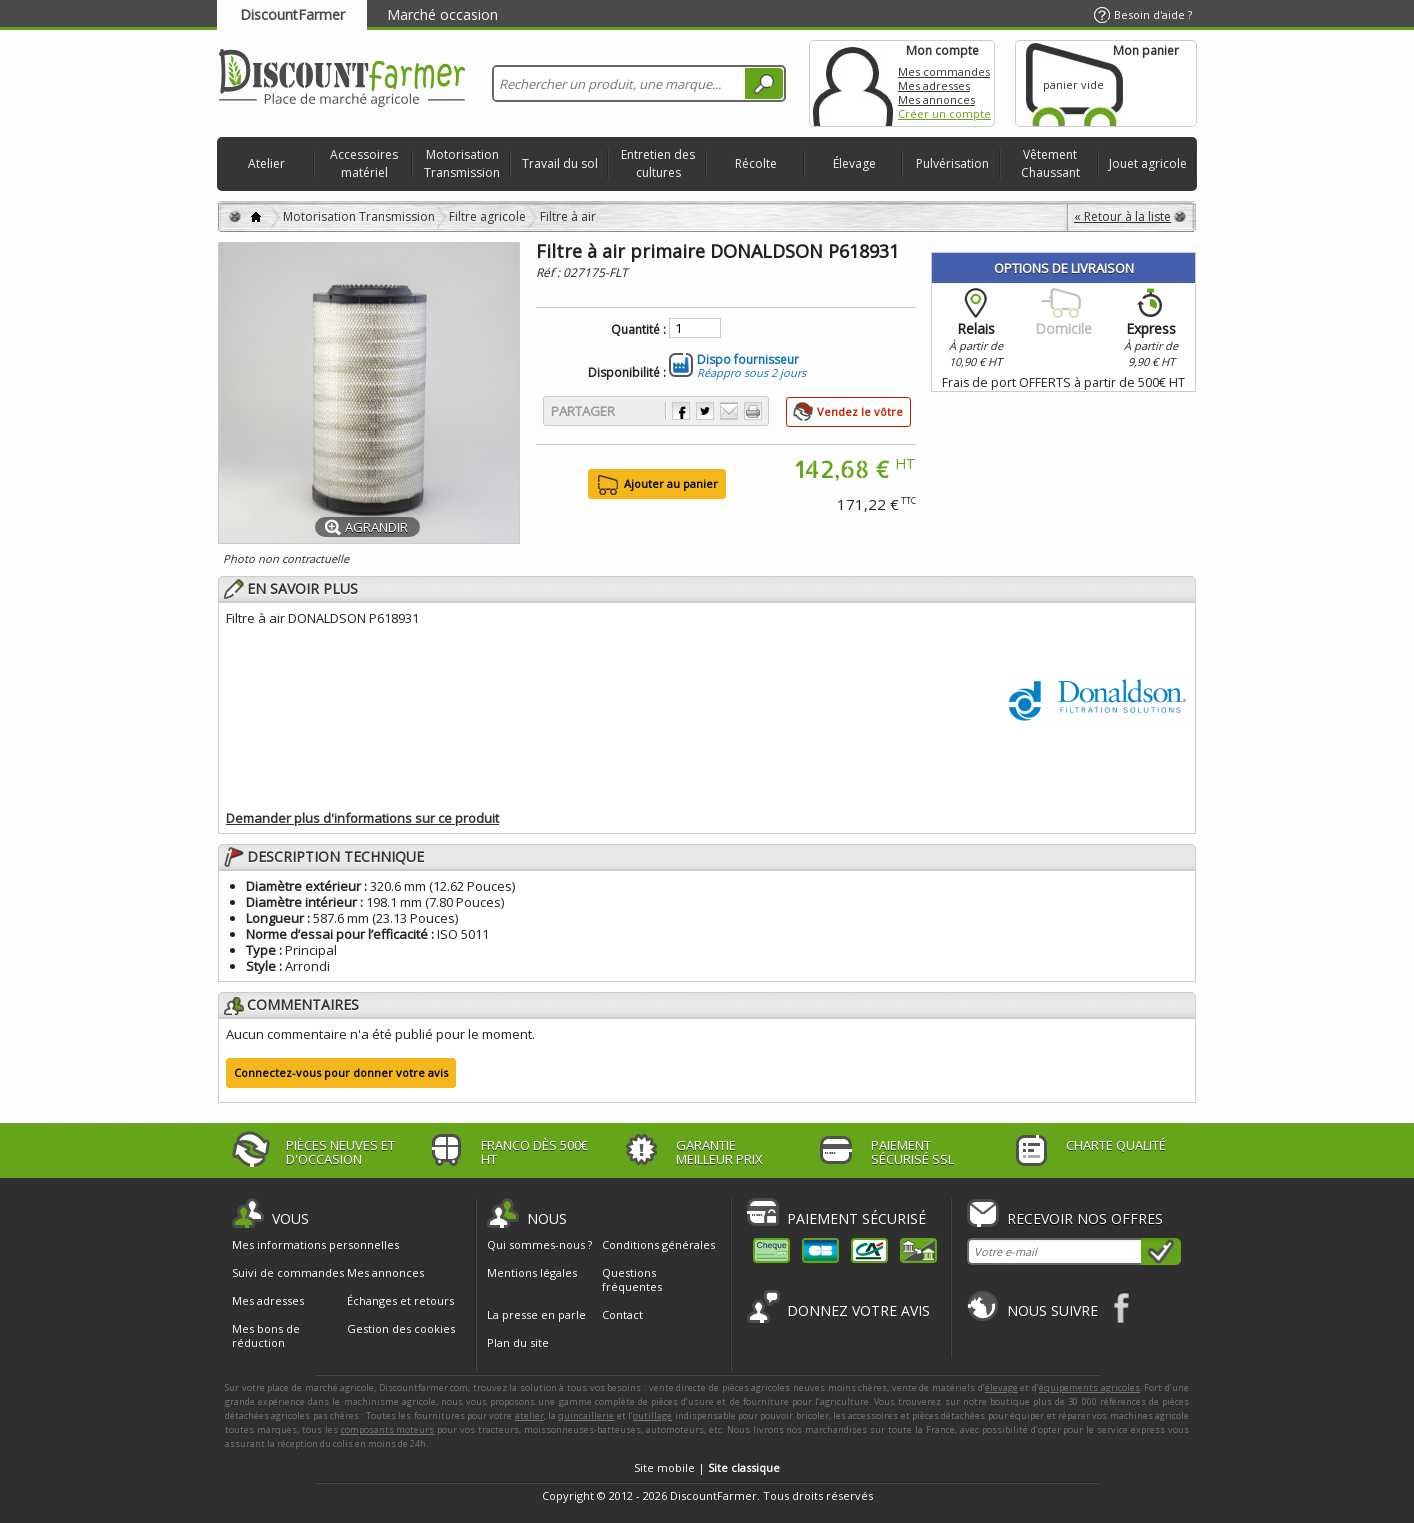 Image resolution: width=1414 pixels, height=1523 pixels. Describe the element at coordinates (622, 1314) in the screenshot. I see `Contact` at that location.